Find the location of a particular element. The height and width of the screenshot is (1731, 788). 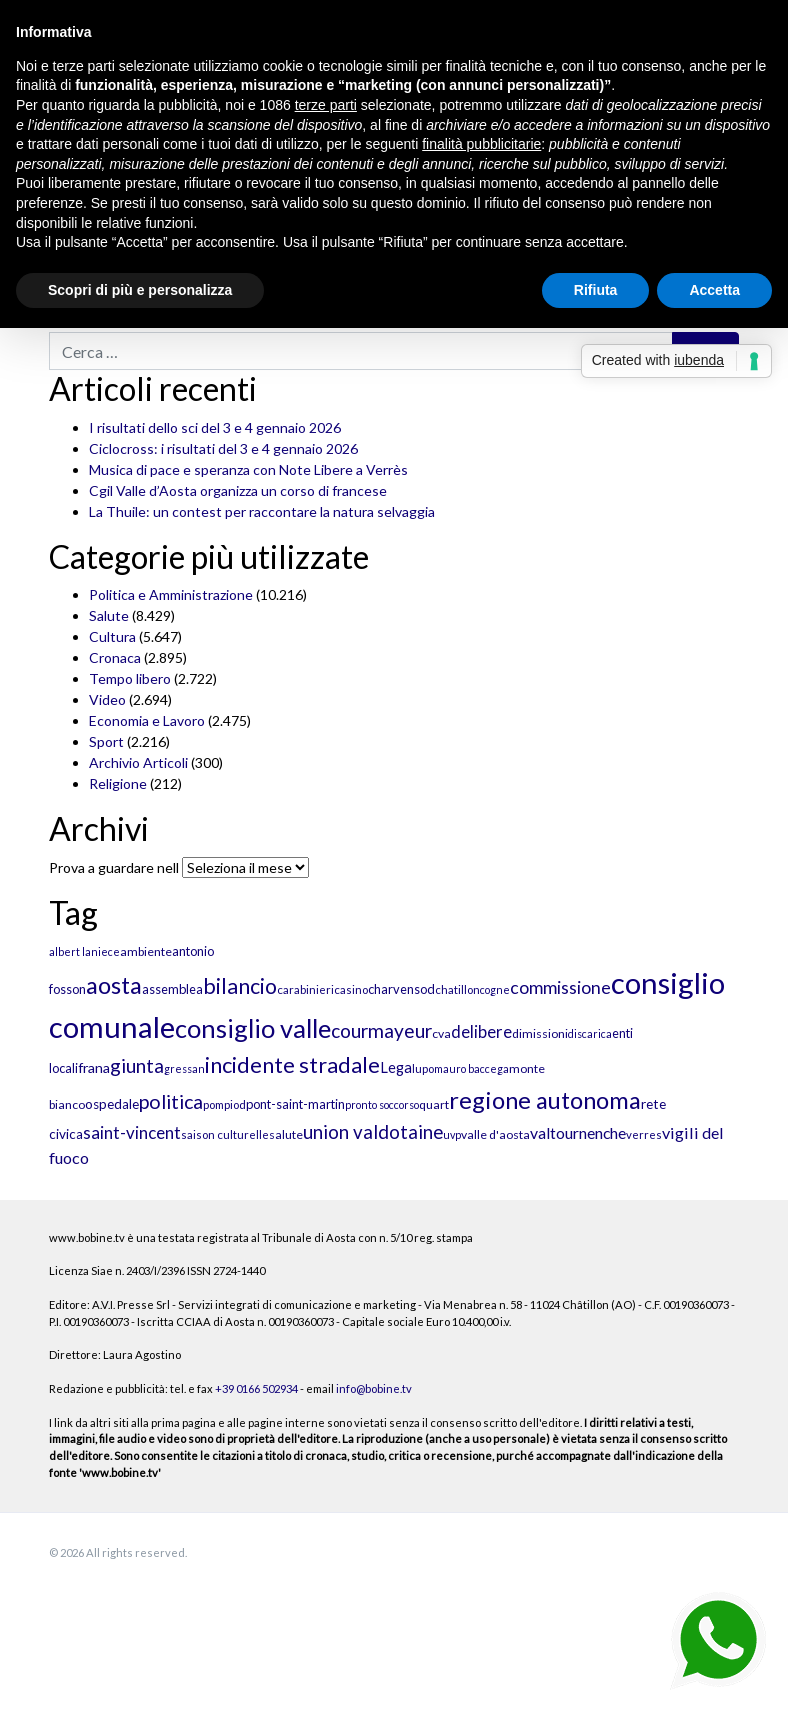

union valdotaine [union valdotaine (25 elementi)] is located at coordinates (373, 1132).